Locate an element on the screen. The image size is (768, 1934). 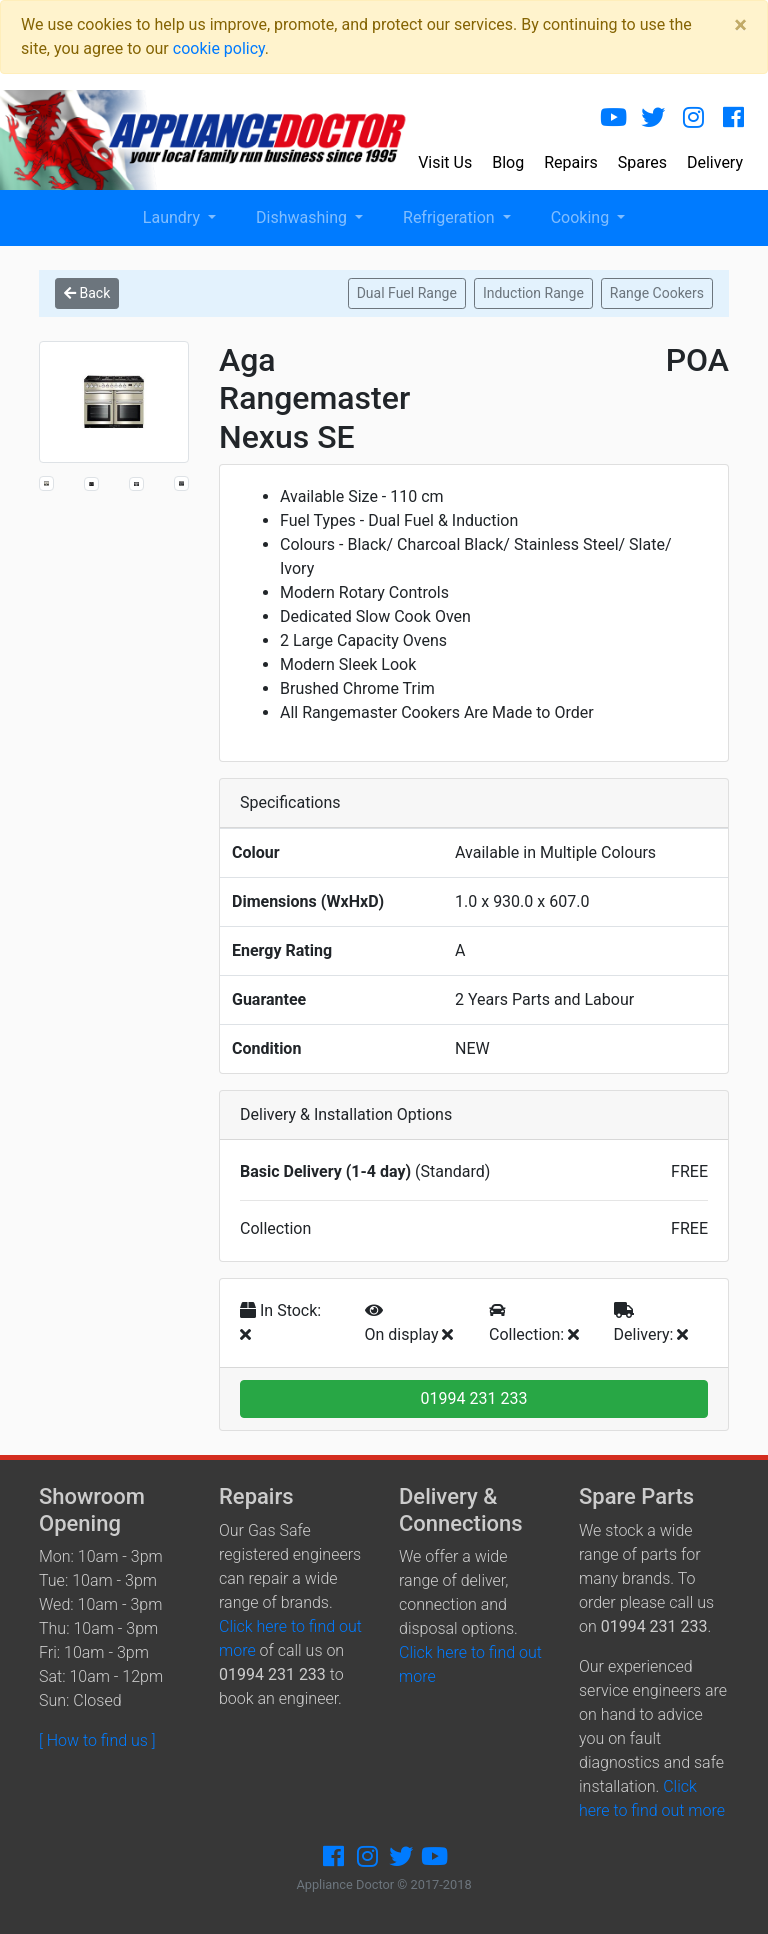
Back is located at coordinates (87, 293).